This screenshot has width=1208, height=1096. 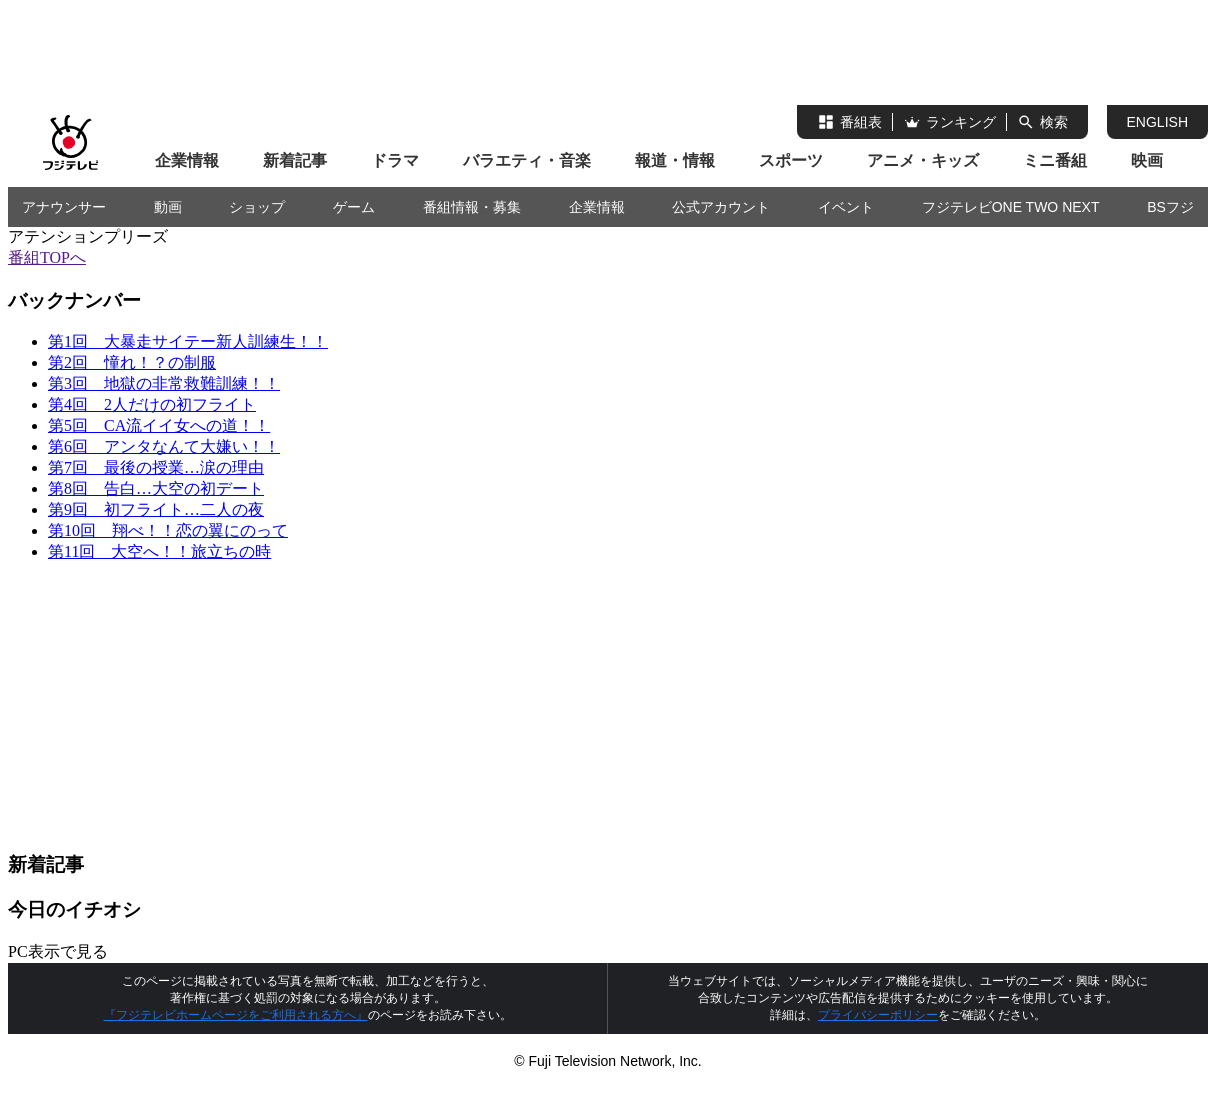 What do you see at coordinates (295, 160) in the screenshot?
I see `新着記事` at bounding box center [295, 160].